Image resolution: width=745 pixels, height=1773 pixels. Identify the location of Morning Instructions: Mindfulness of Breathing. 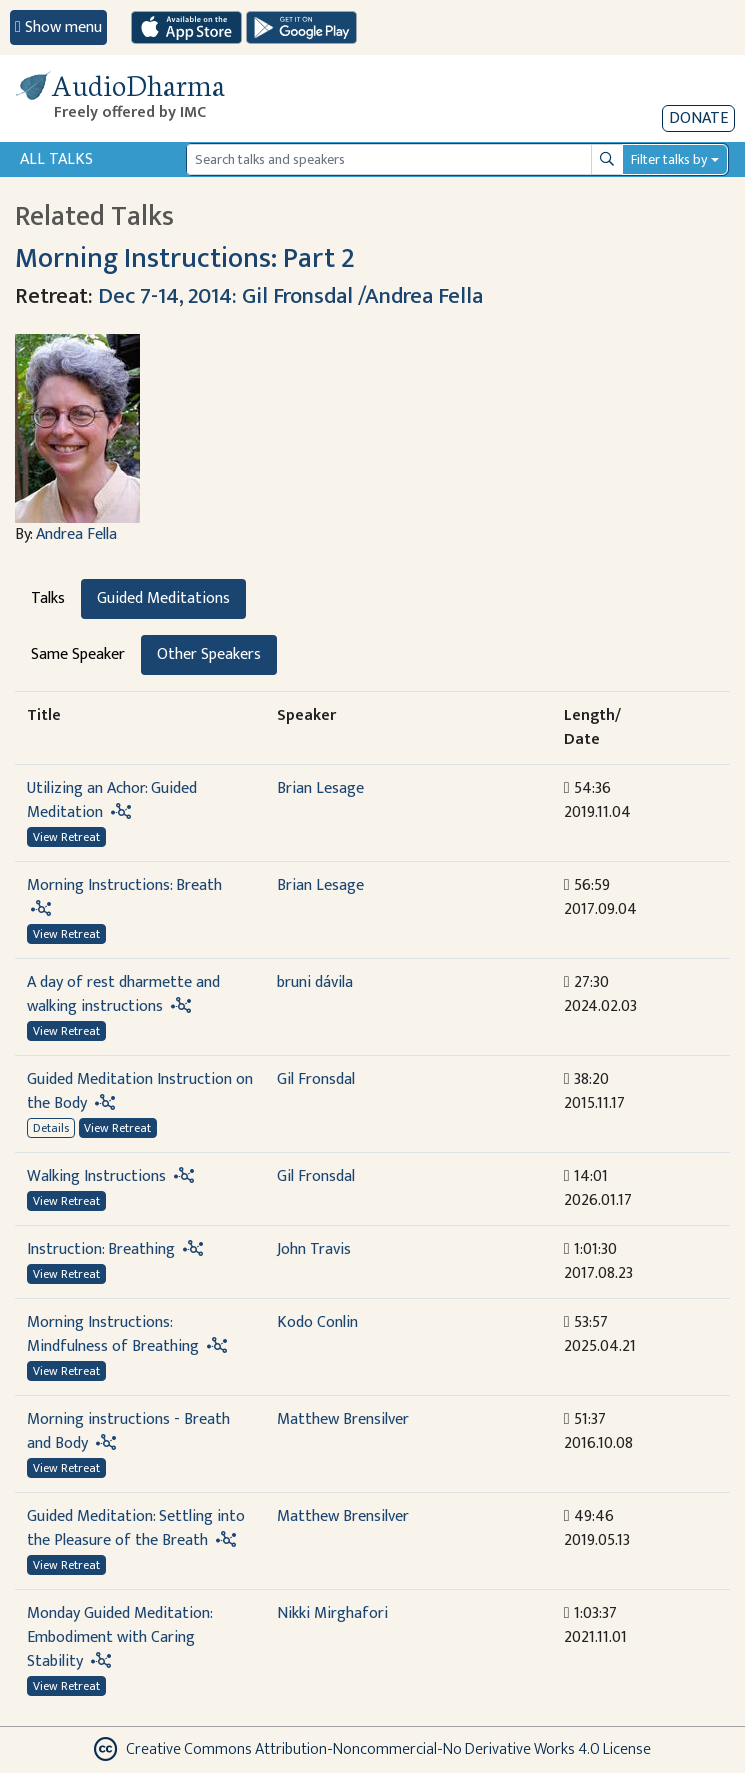
(113, 1334).